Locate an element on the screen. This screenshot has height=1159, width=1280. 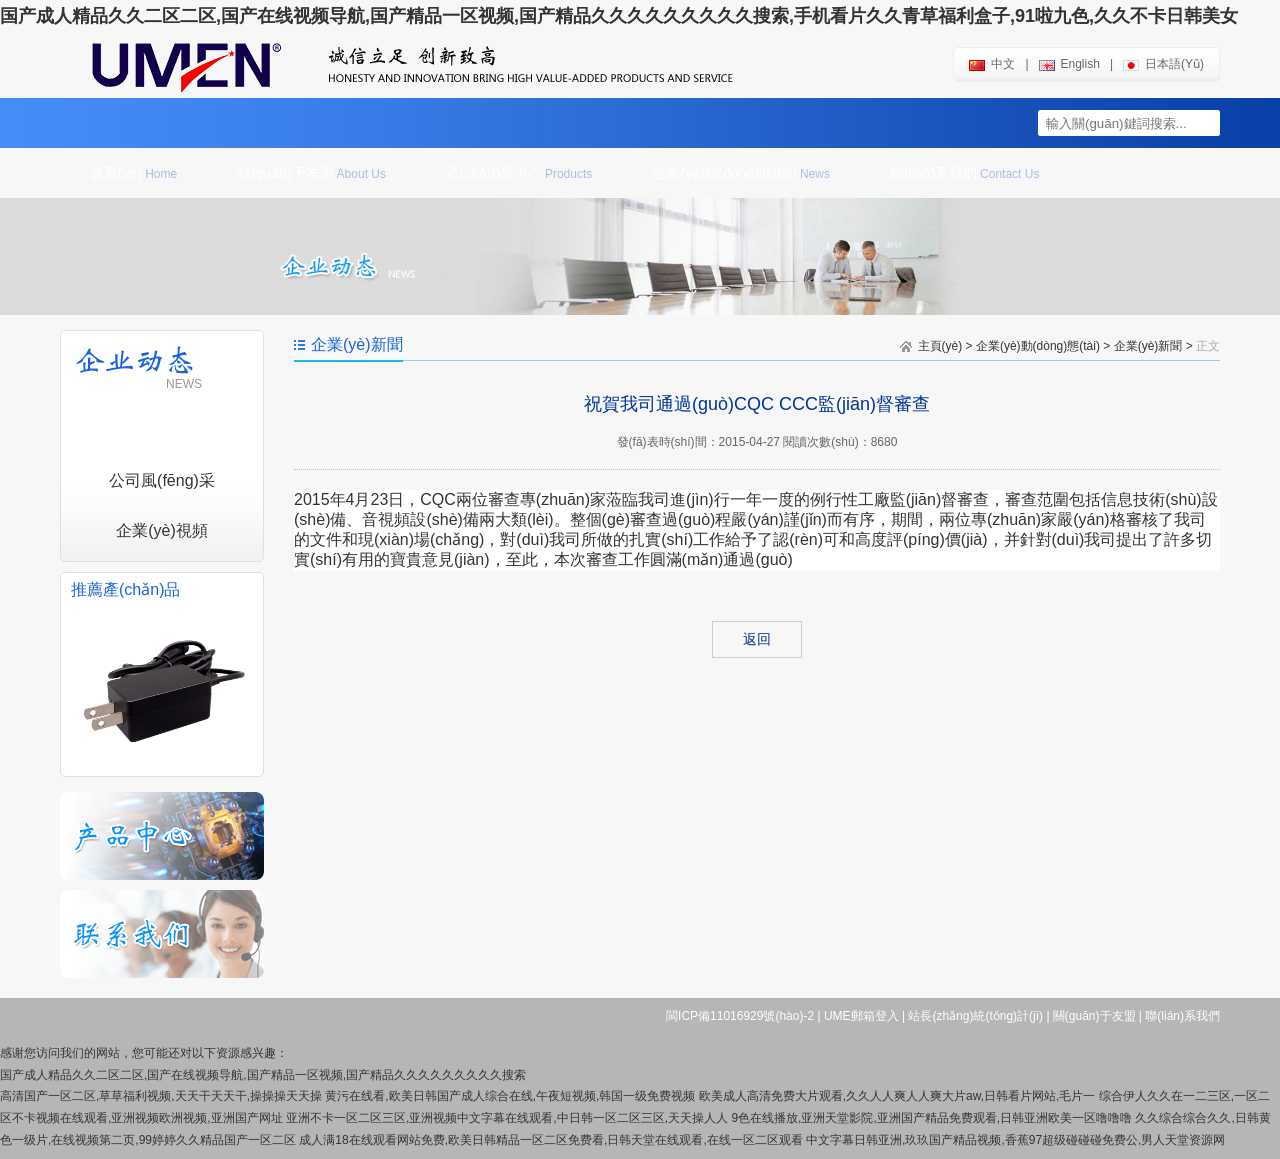
黄污在线看,欧美日韩国产成人综合在线,午夜短视频,韩国一级免费视频 is located at coordinates (510, 1096).